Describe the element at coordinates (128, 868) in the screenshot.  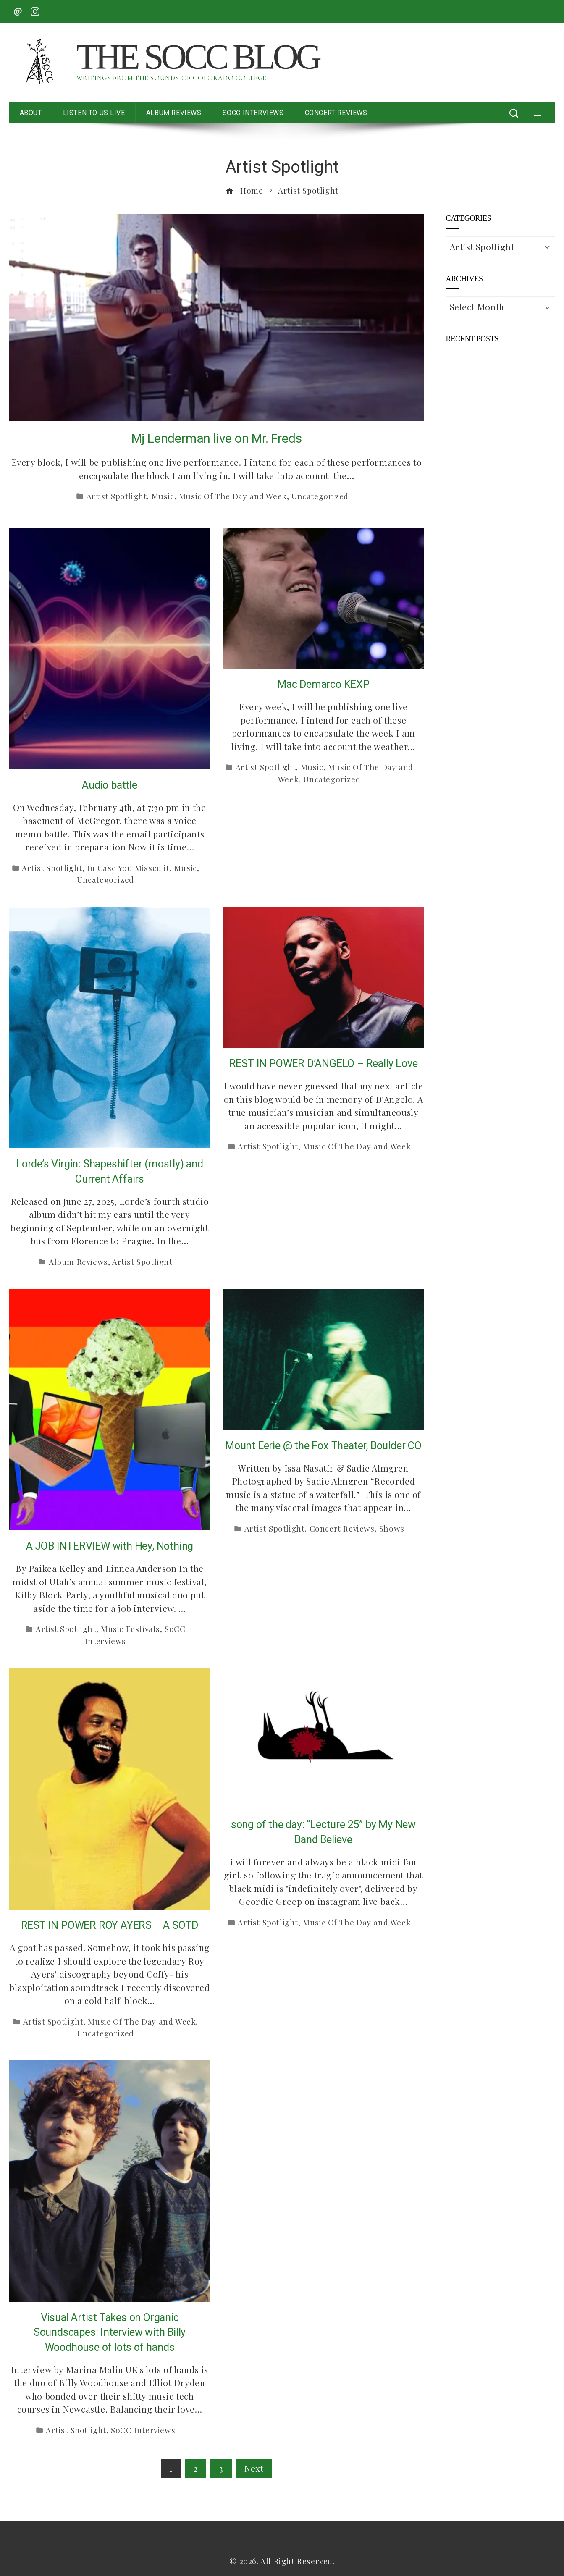
I see `In Case You Missed it` at that location.